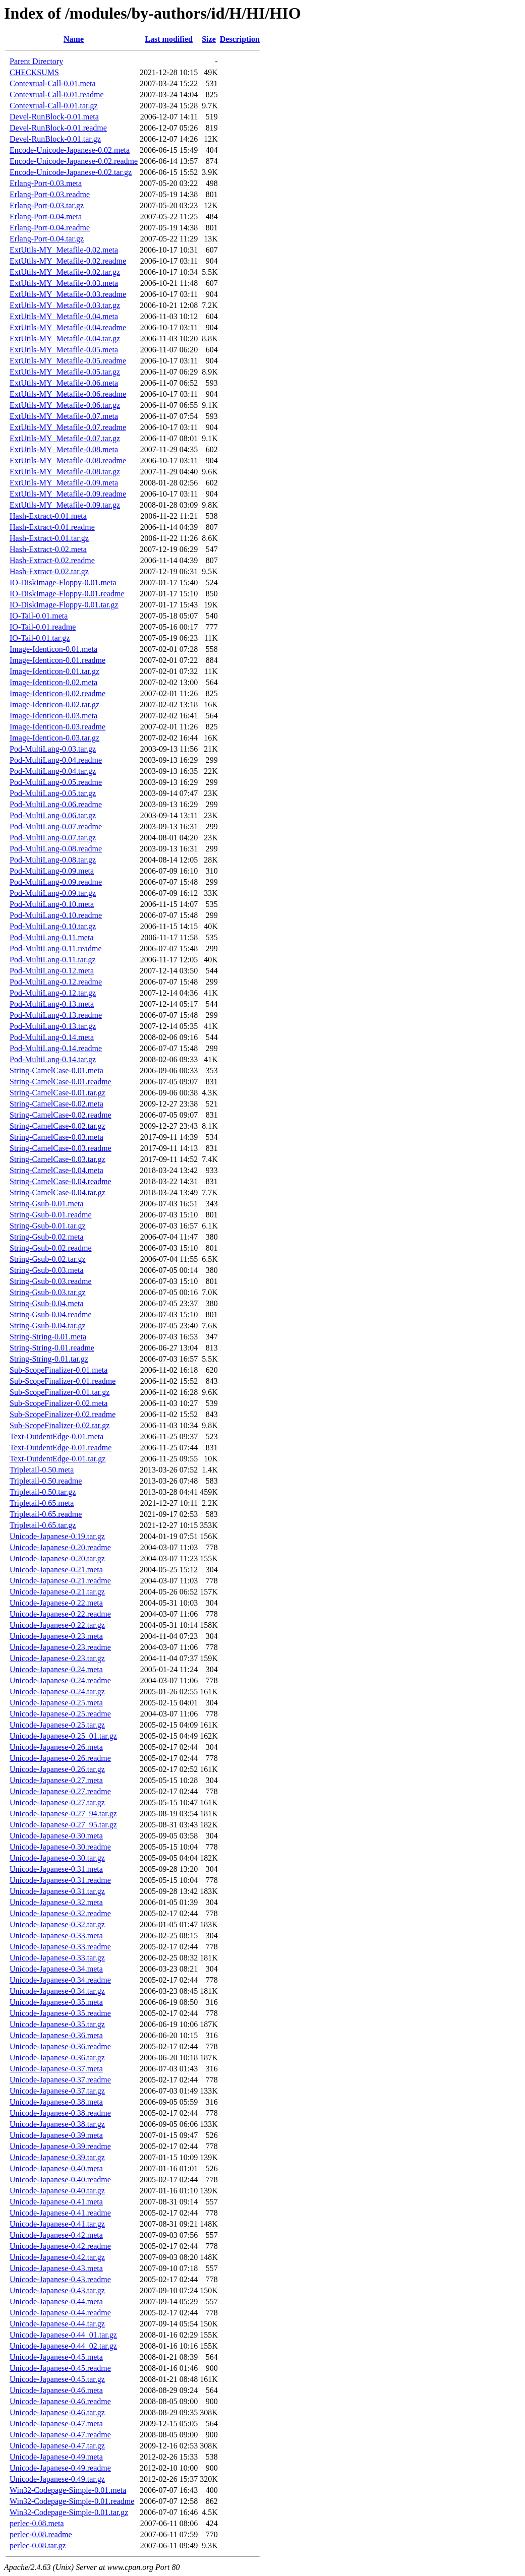  I want to click on Unicode-Japanese-0.40.meta, so click(56, 2168).